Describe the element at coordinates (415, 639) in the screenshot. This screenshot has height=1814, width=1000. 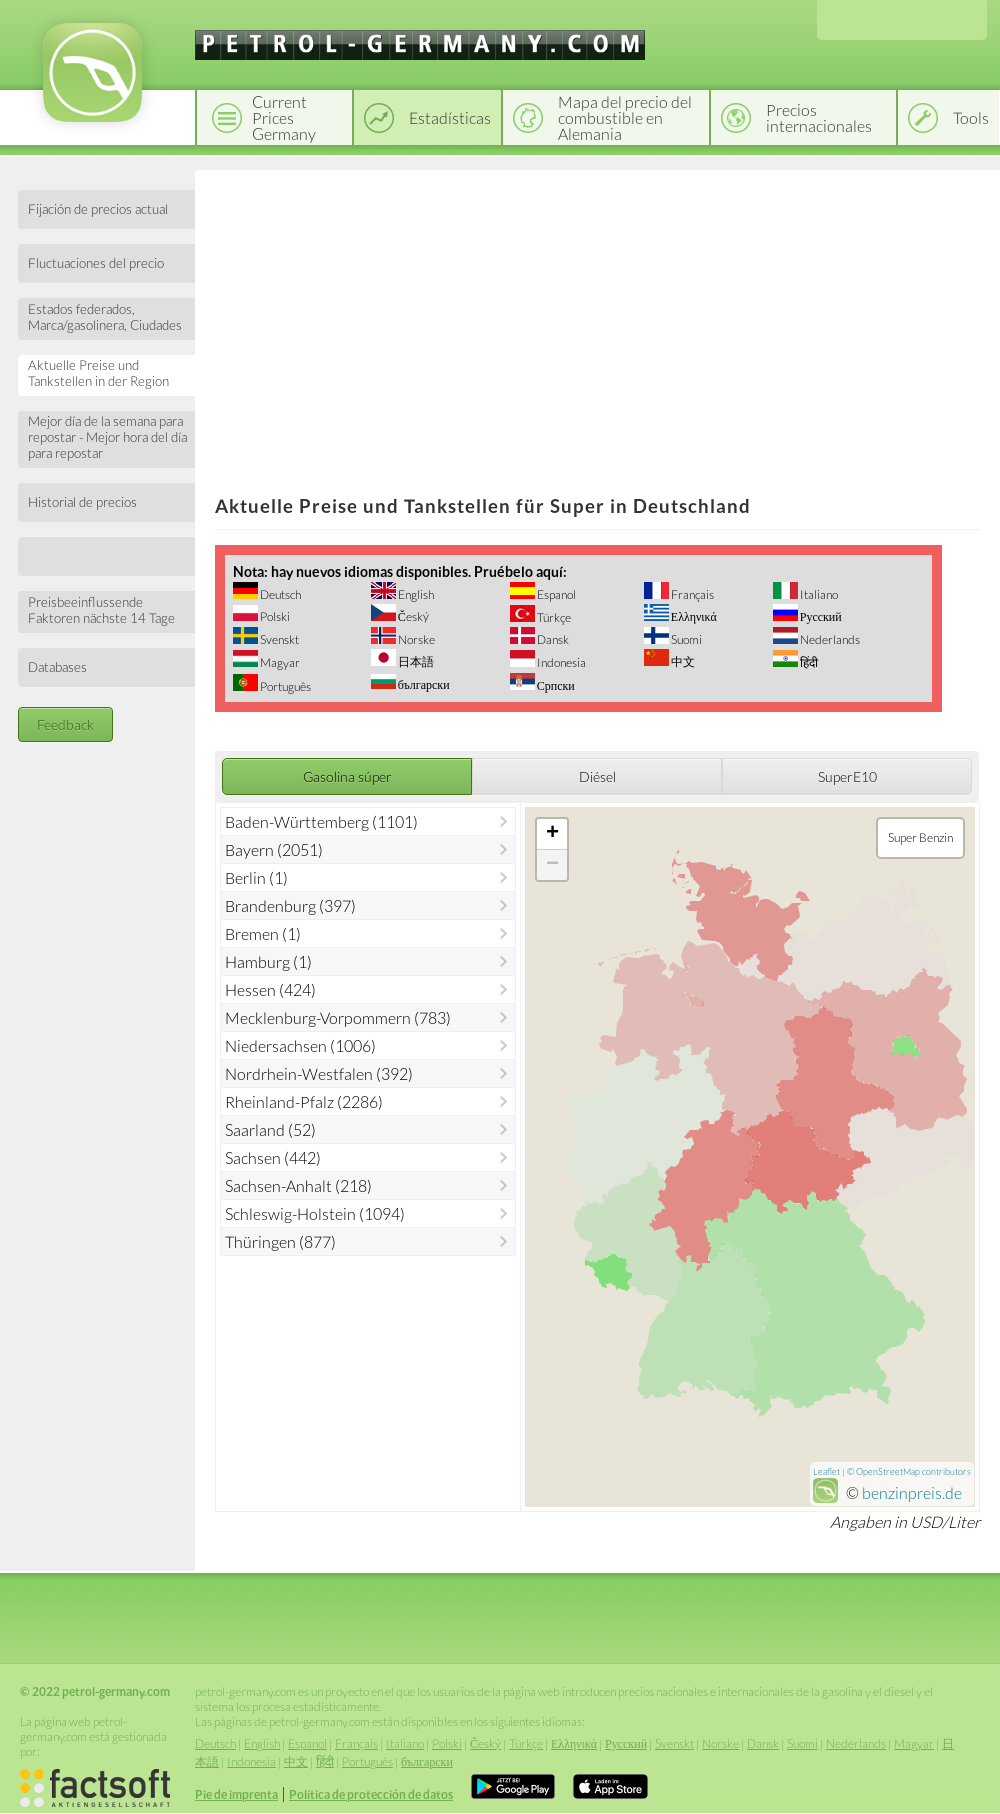
I see `Norske` at that location.